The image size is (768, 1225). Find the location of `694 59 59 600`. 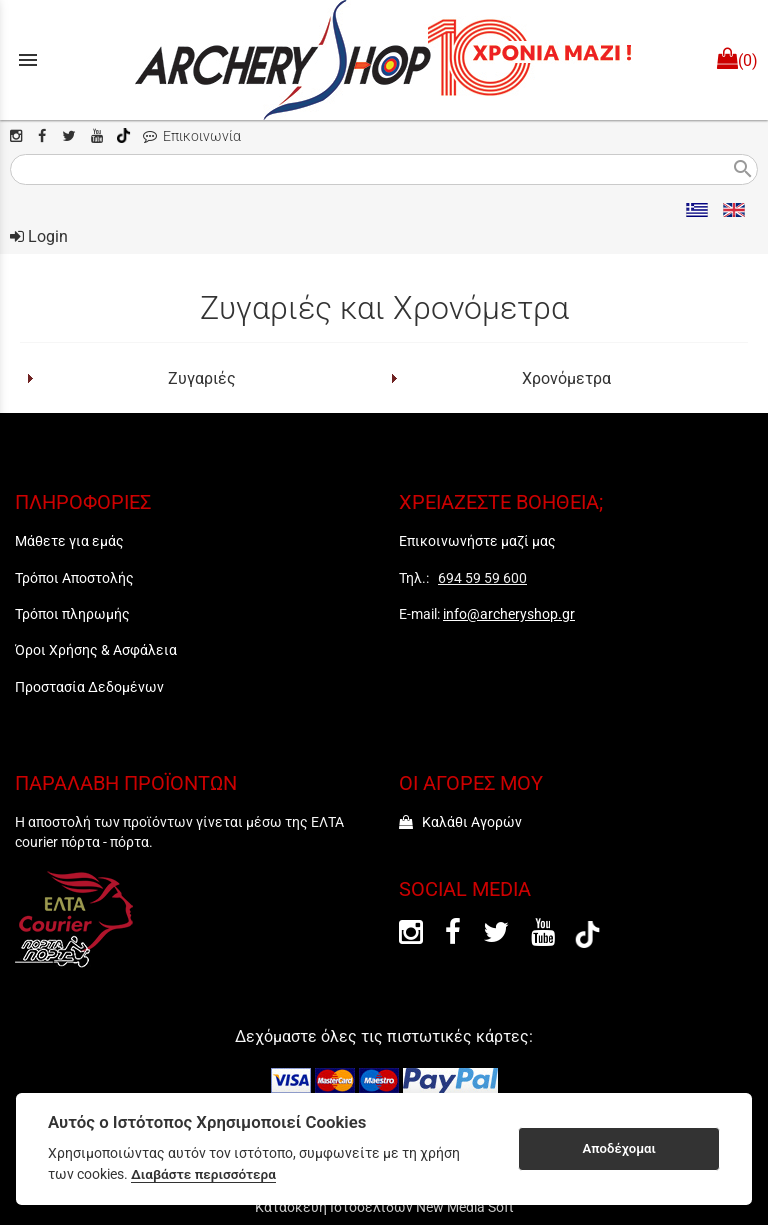

694 59 59 600 is located at coordinates (482, 578).